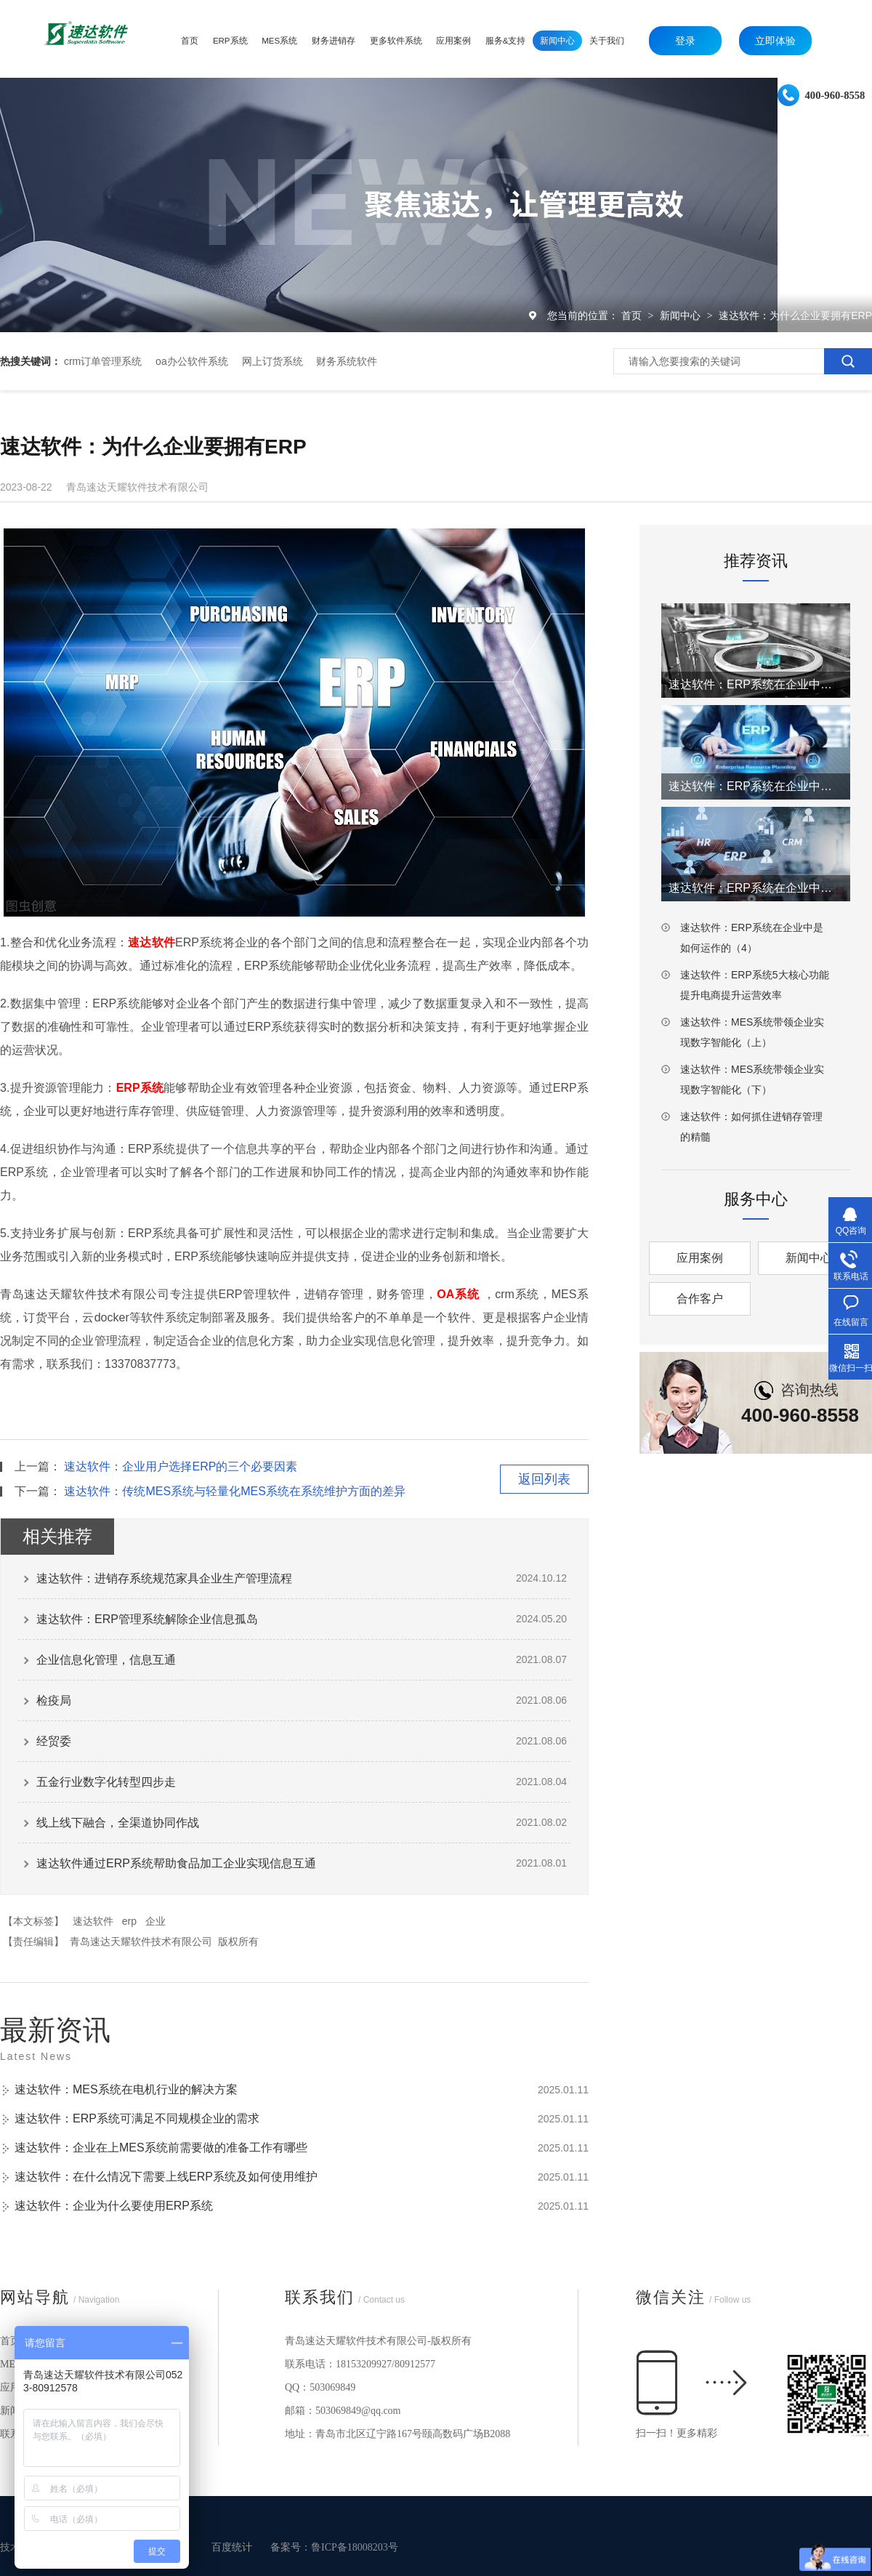  What do you see at coordinates (166, 2176) in the screenshot?
I see `速达软件：在什么情况下需要上线ERP系统及如何使用维护` at bounding box center [166, 2176].